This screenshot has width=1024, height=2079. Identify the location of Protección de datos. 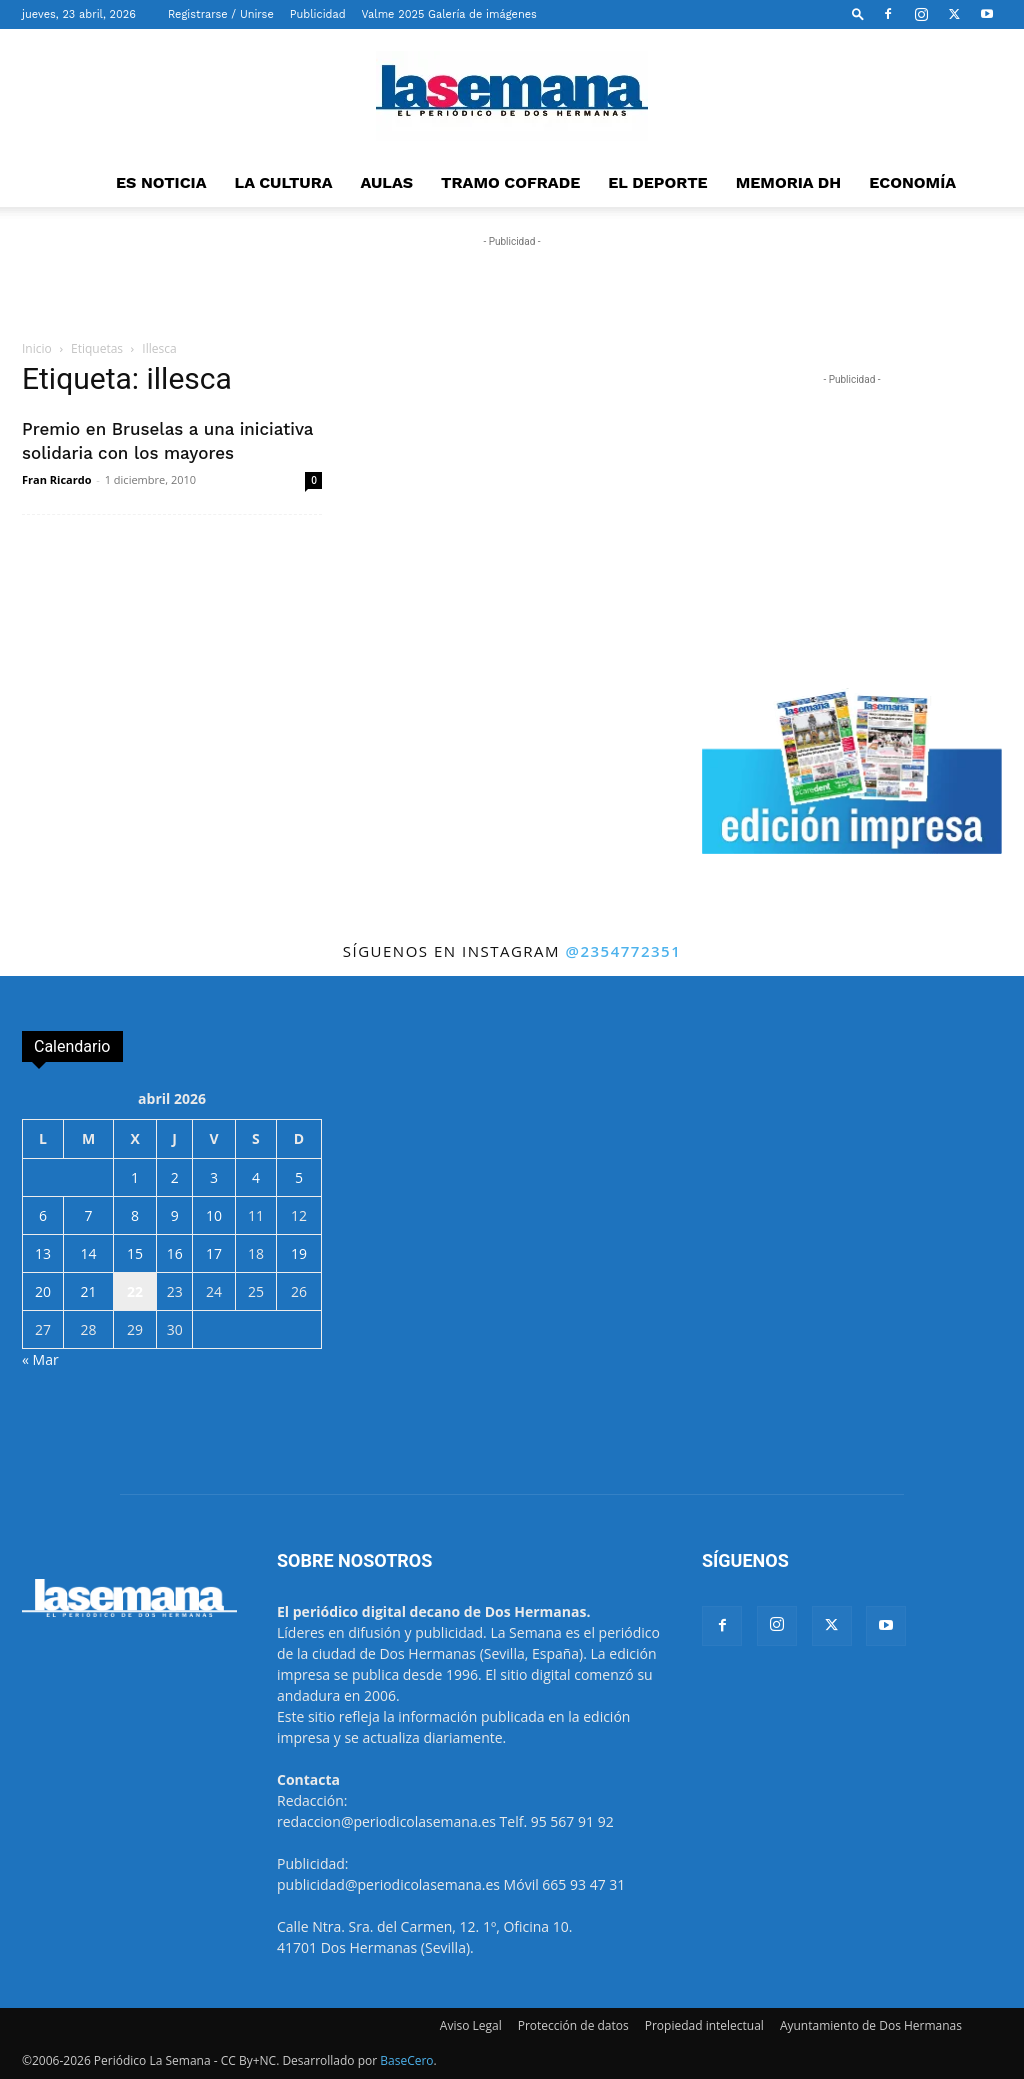
(573, 2025).